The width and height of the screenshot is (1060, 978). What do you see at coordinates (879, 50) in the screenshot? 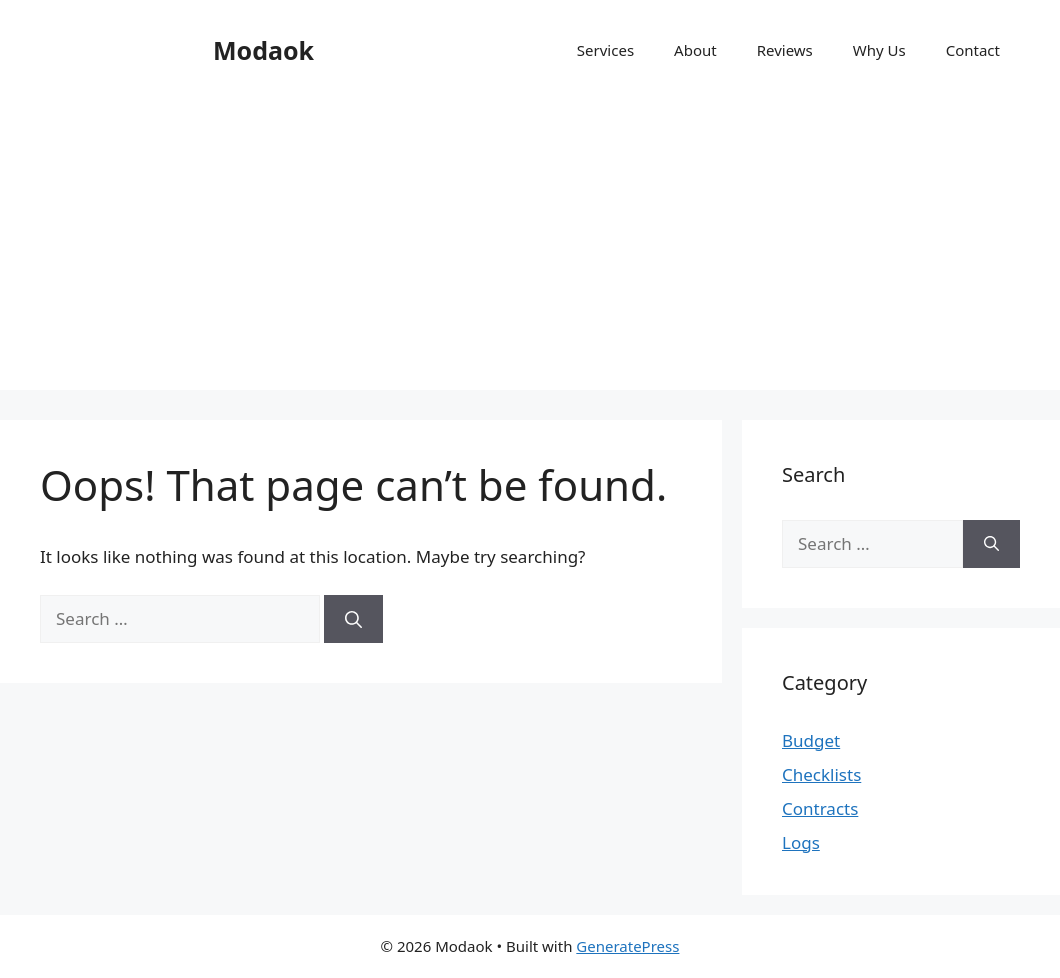
I see `Why Us` at bounding box center [879, 50].